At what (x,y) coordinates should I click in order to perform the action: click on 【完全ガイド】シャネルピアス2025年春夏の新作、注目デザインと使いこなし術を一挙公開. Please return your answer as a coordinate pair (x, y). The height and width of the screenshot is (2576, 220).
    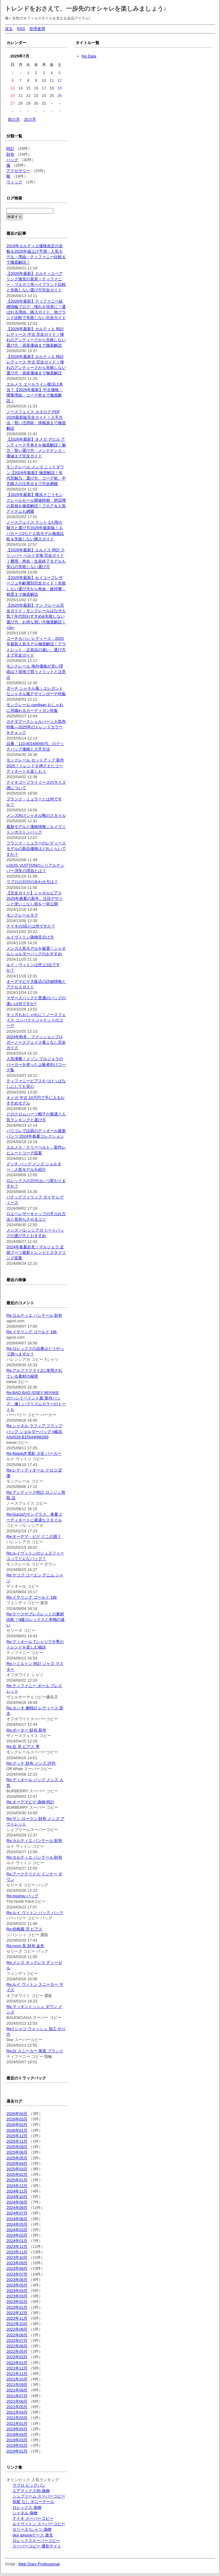
    Looking at the image, I should click on (34, 898).